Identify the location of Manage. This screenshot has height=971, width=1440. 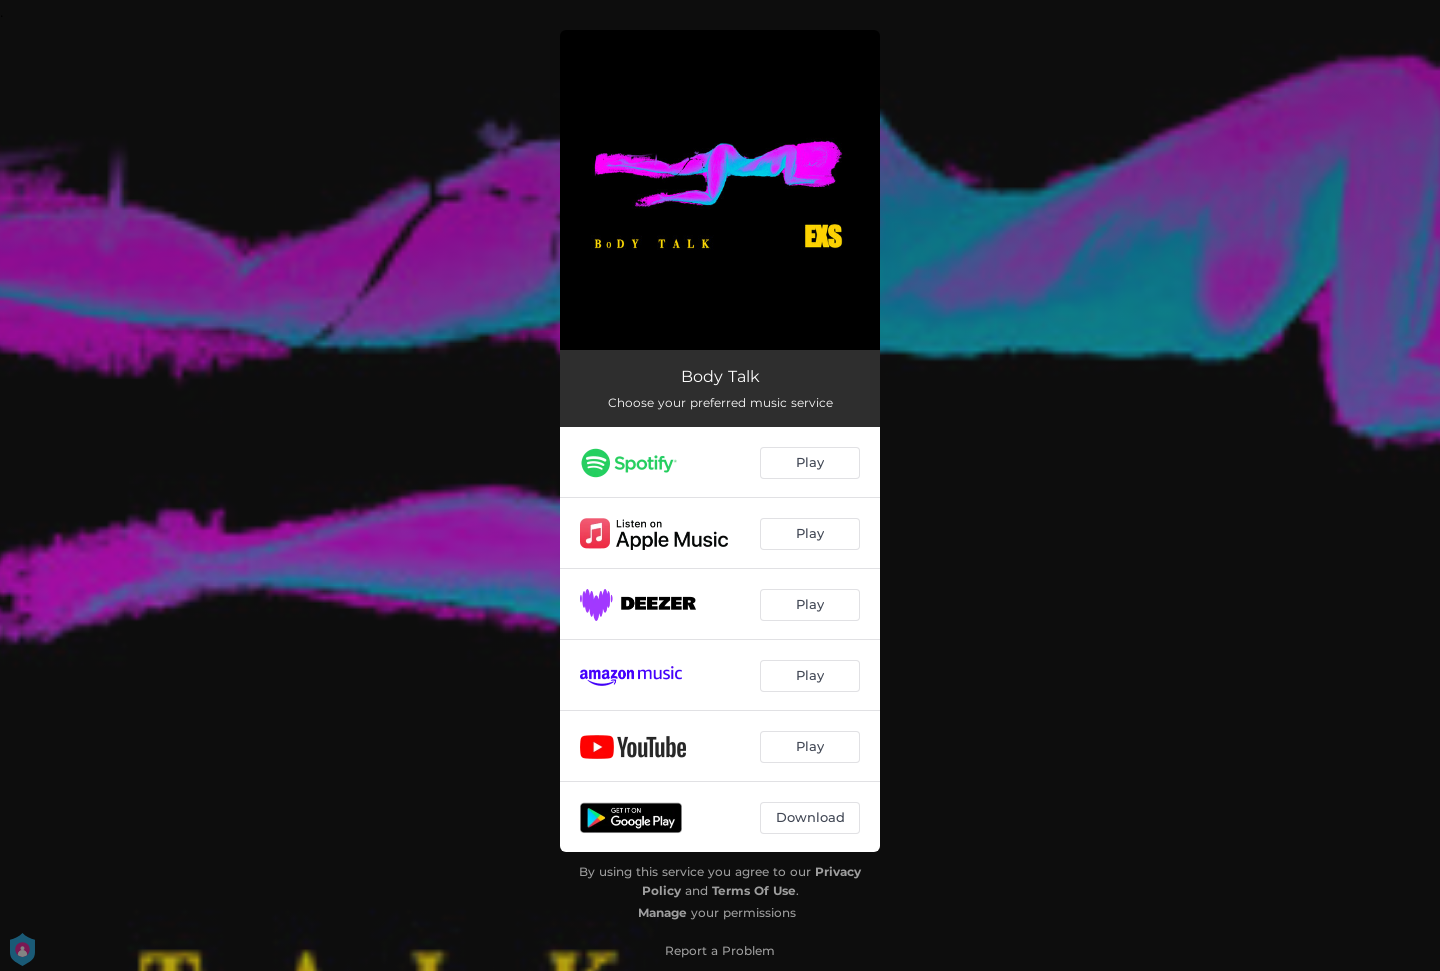
(662, 912).